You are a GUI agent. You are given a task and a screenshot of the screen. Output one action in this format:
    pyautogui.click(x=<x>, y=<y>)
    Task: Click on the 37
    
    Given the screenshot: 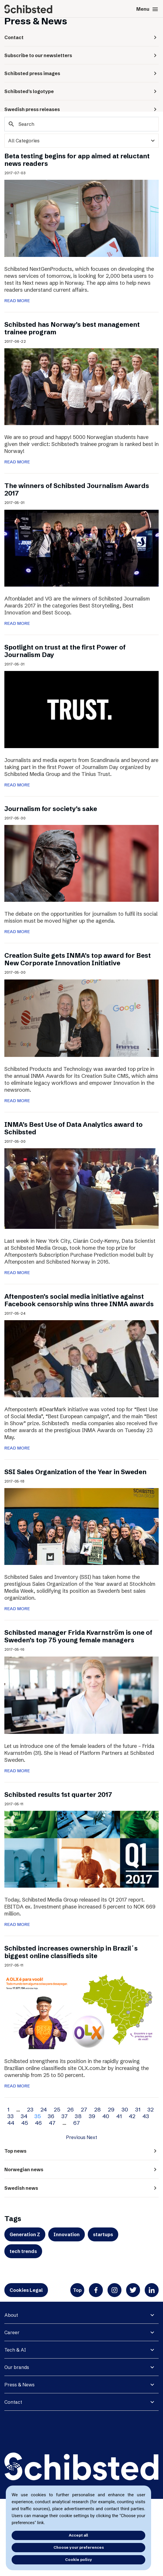 What is the action you would take?
    pyautogui.click(x=64, y=2116)
    